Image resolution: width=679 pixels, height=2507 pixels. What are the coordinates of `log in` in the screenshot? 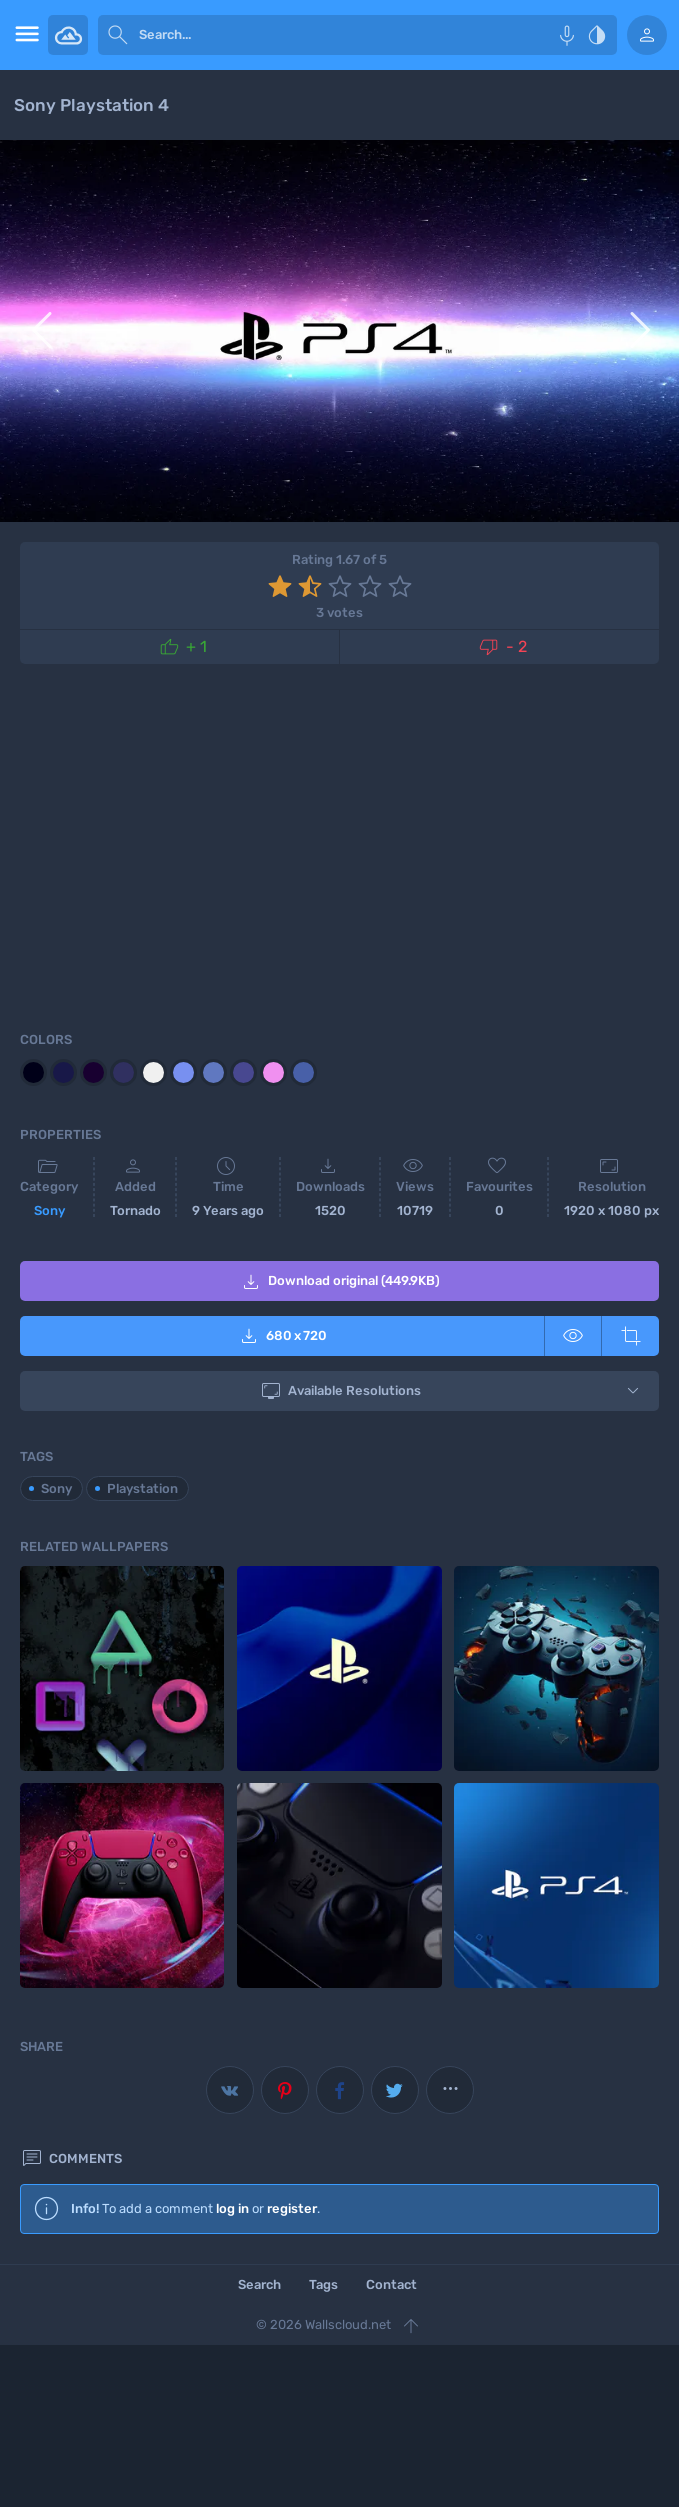 It's located at (232, 2208).